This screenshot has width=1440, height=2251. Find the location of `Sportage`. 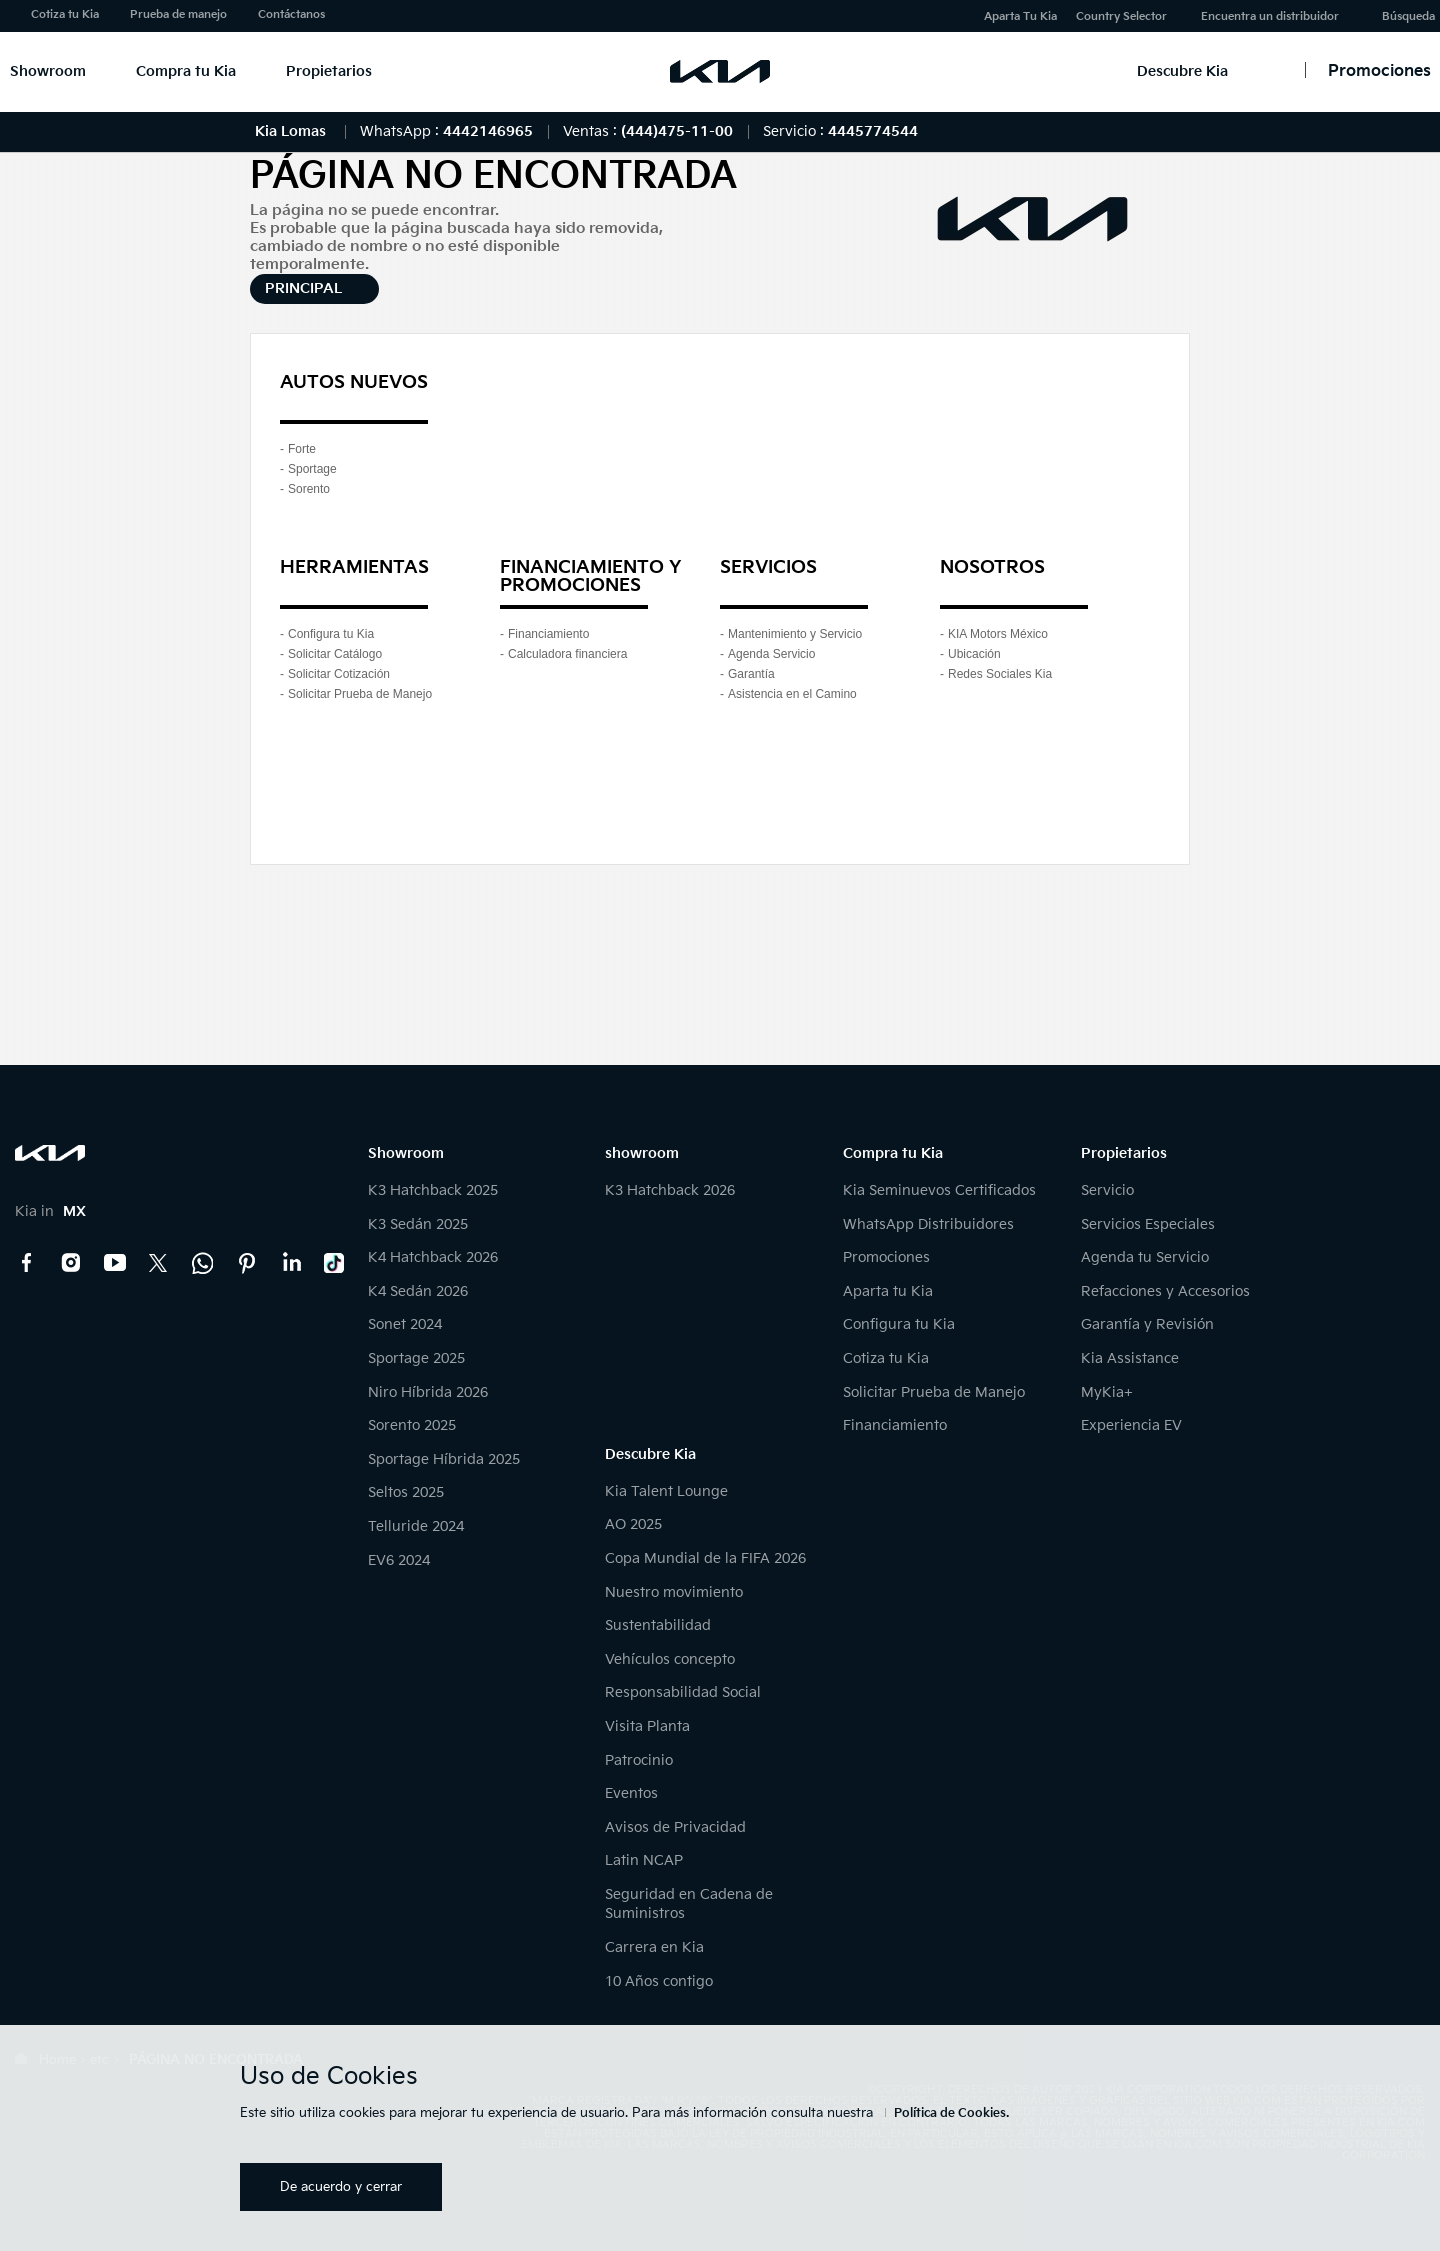

Sportage is located at coordinates (312, 469).